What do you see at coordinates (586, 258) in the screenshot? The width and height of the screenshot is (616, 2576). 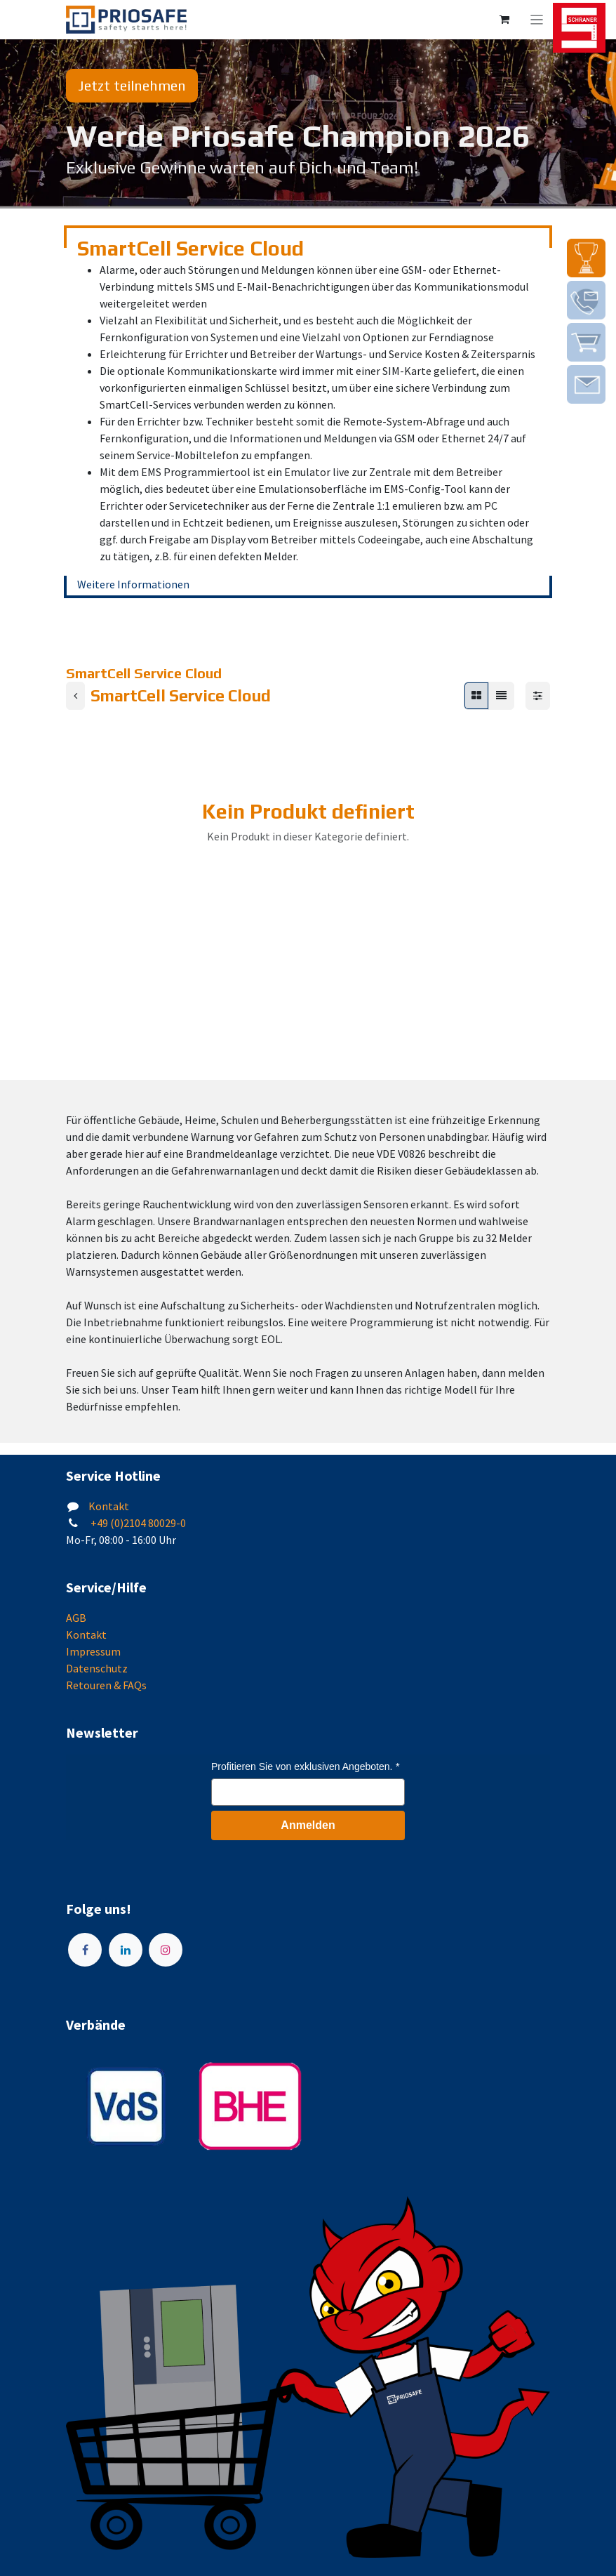 I see `[img]` at bounding box center [586, 258].